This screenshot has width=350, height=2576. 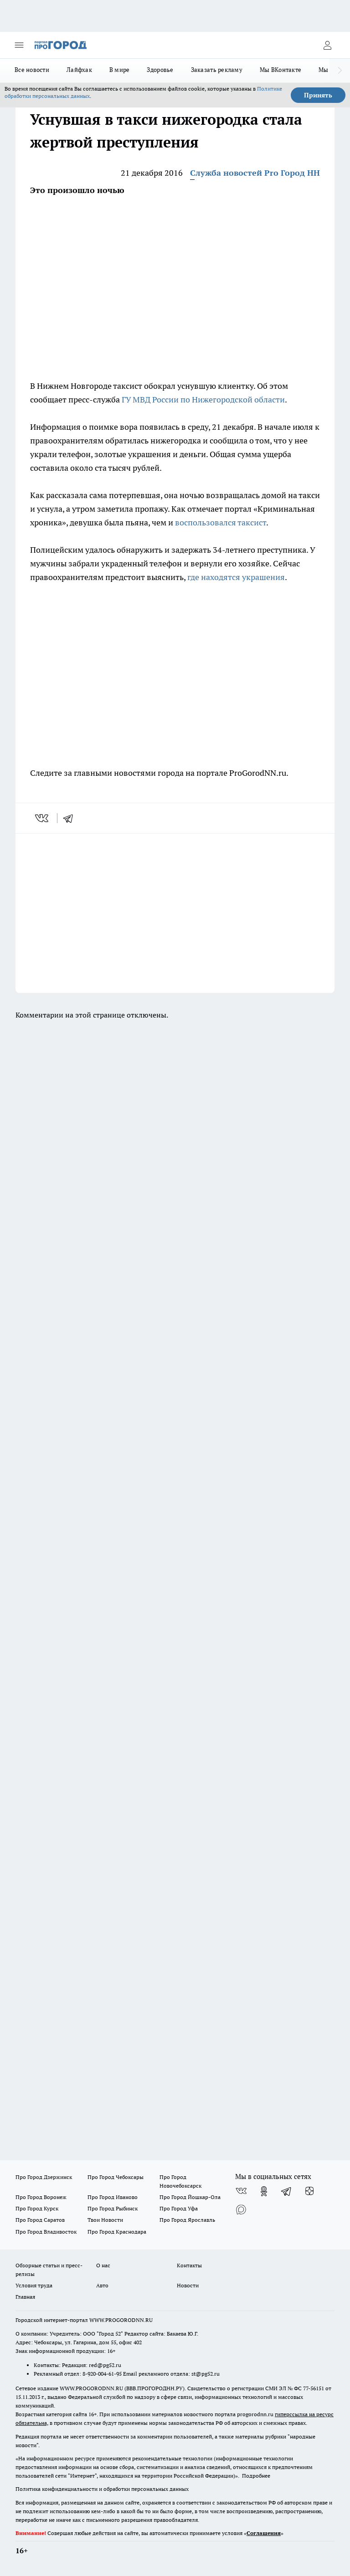 I want to click on Заказать рекламу, so click(x=216, y=70).